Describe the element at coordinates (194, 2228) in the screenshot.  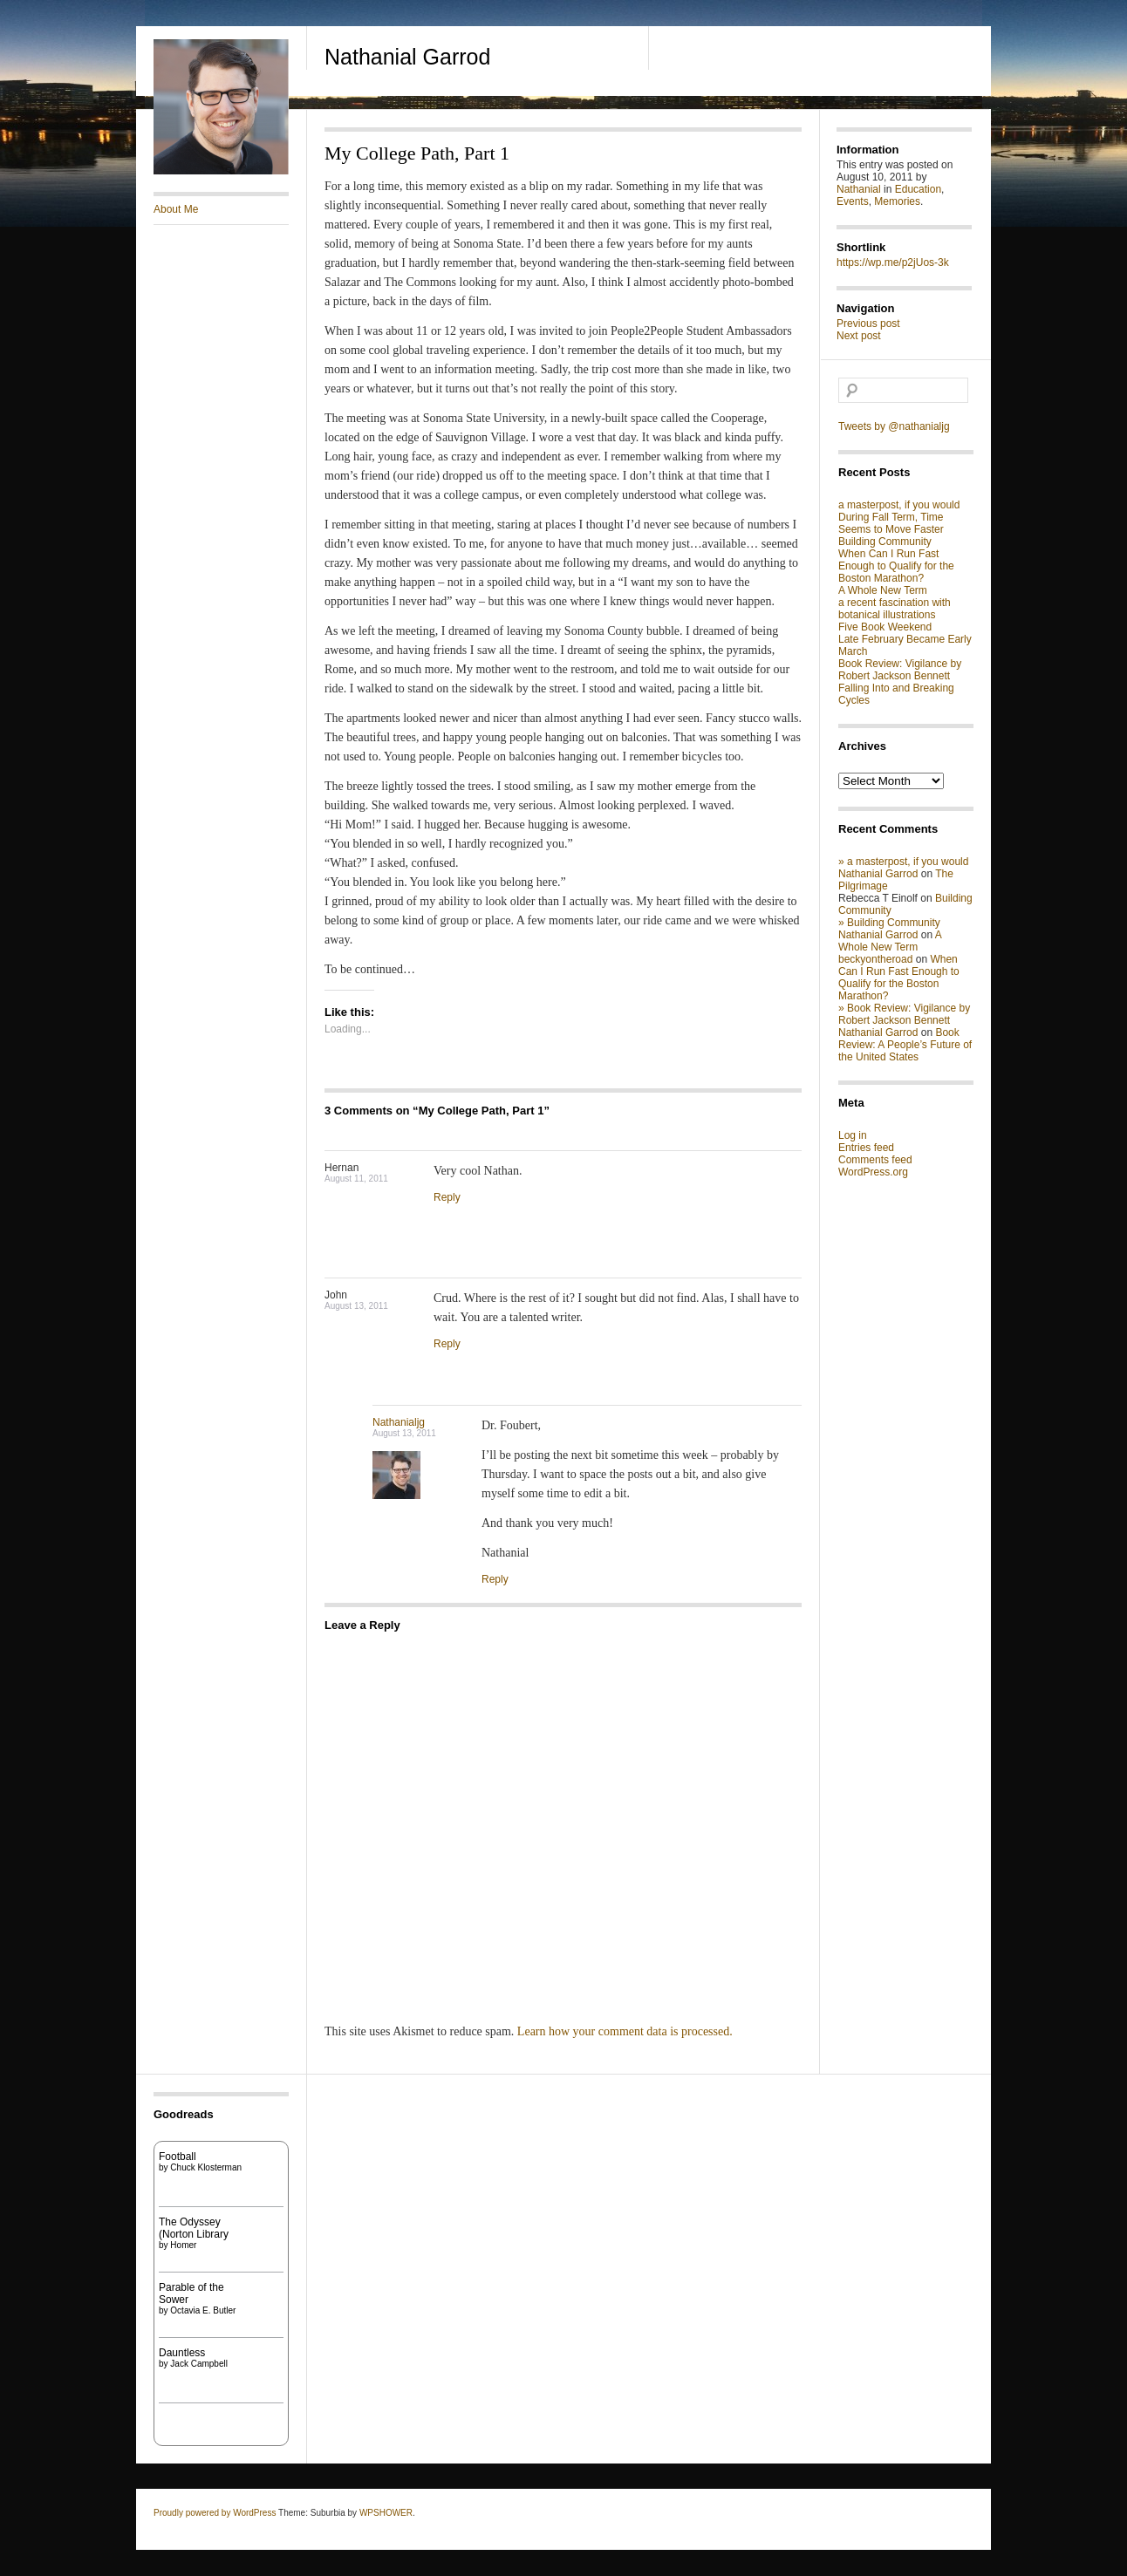
I see `The Odyssey (Norton Library` at that location.